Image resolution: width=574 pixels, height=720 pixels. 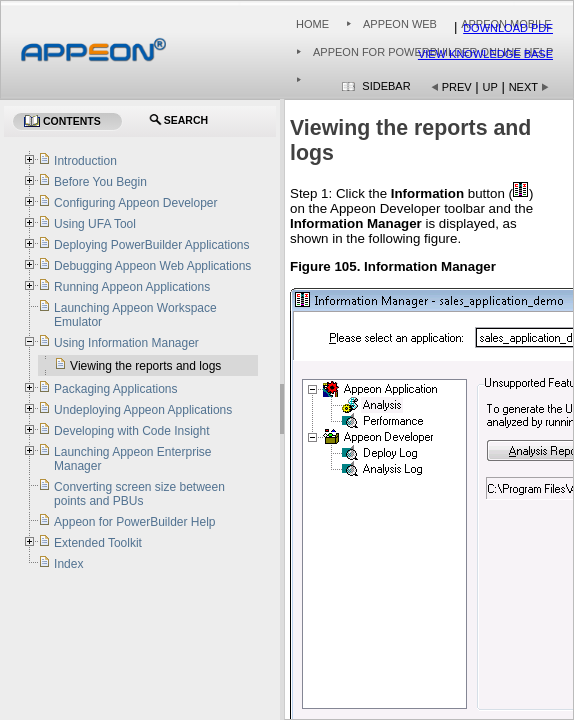 What do you see at coordinates (134, 522) in the screenshot?
I see `Appeon for PowerBuilder Help` at bounding box center [134, 522].